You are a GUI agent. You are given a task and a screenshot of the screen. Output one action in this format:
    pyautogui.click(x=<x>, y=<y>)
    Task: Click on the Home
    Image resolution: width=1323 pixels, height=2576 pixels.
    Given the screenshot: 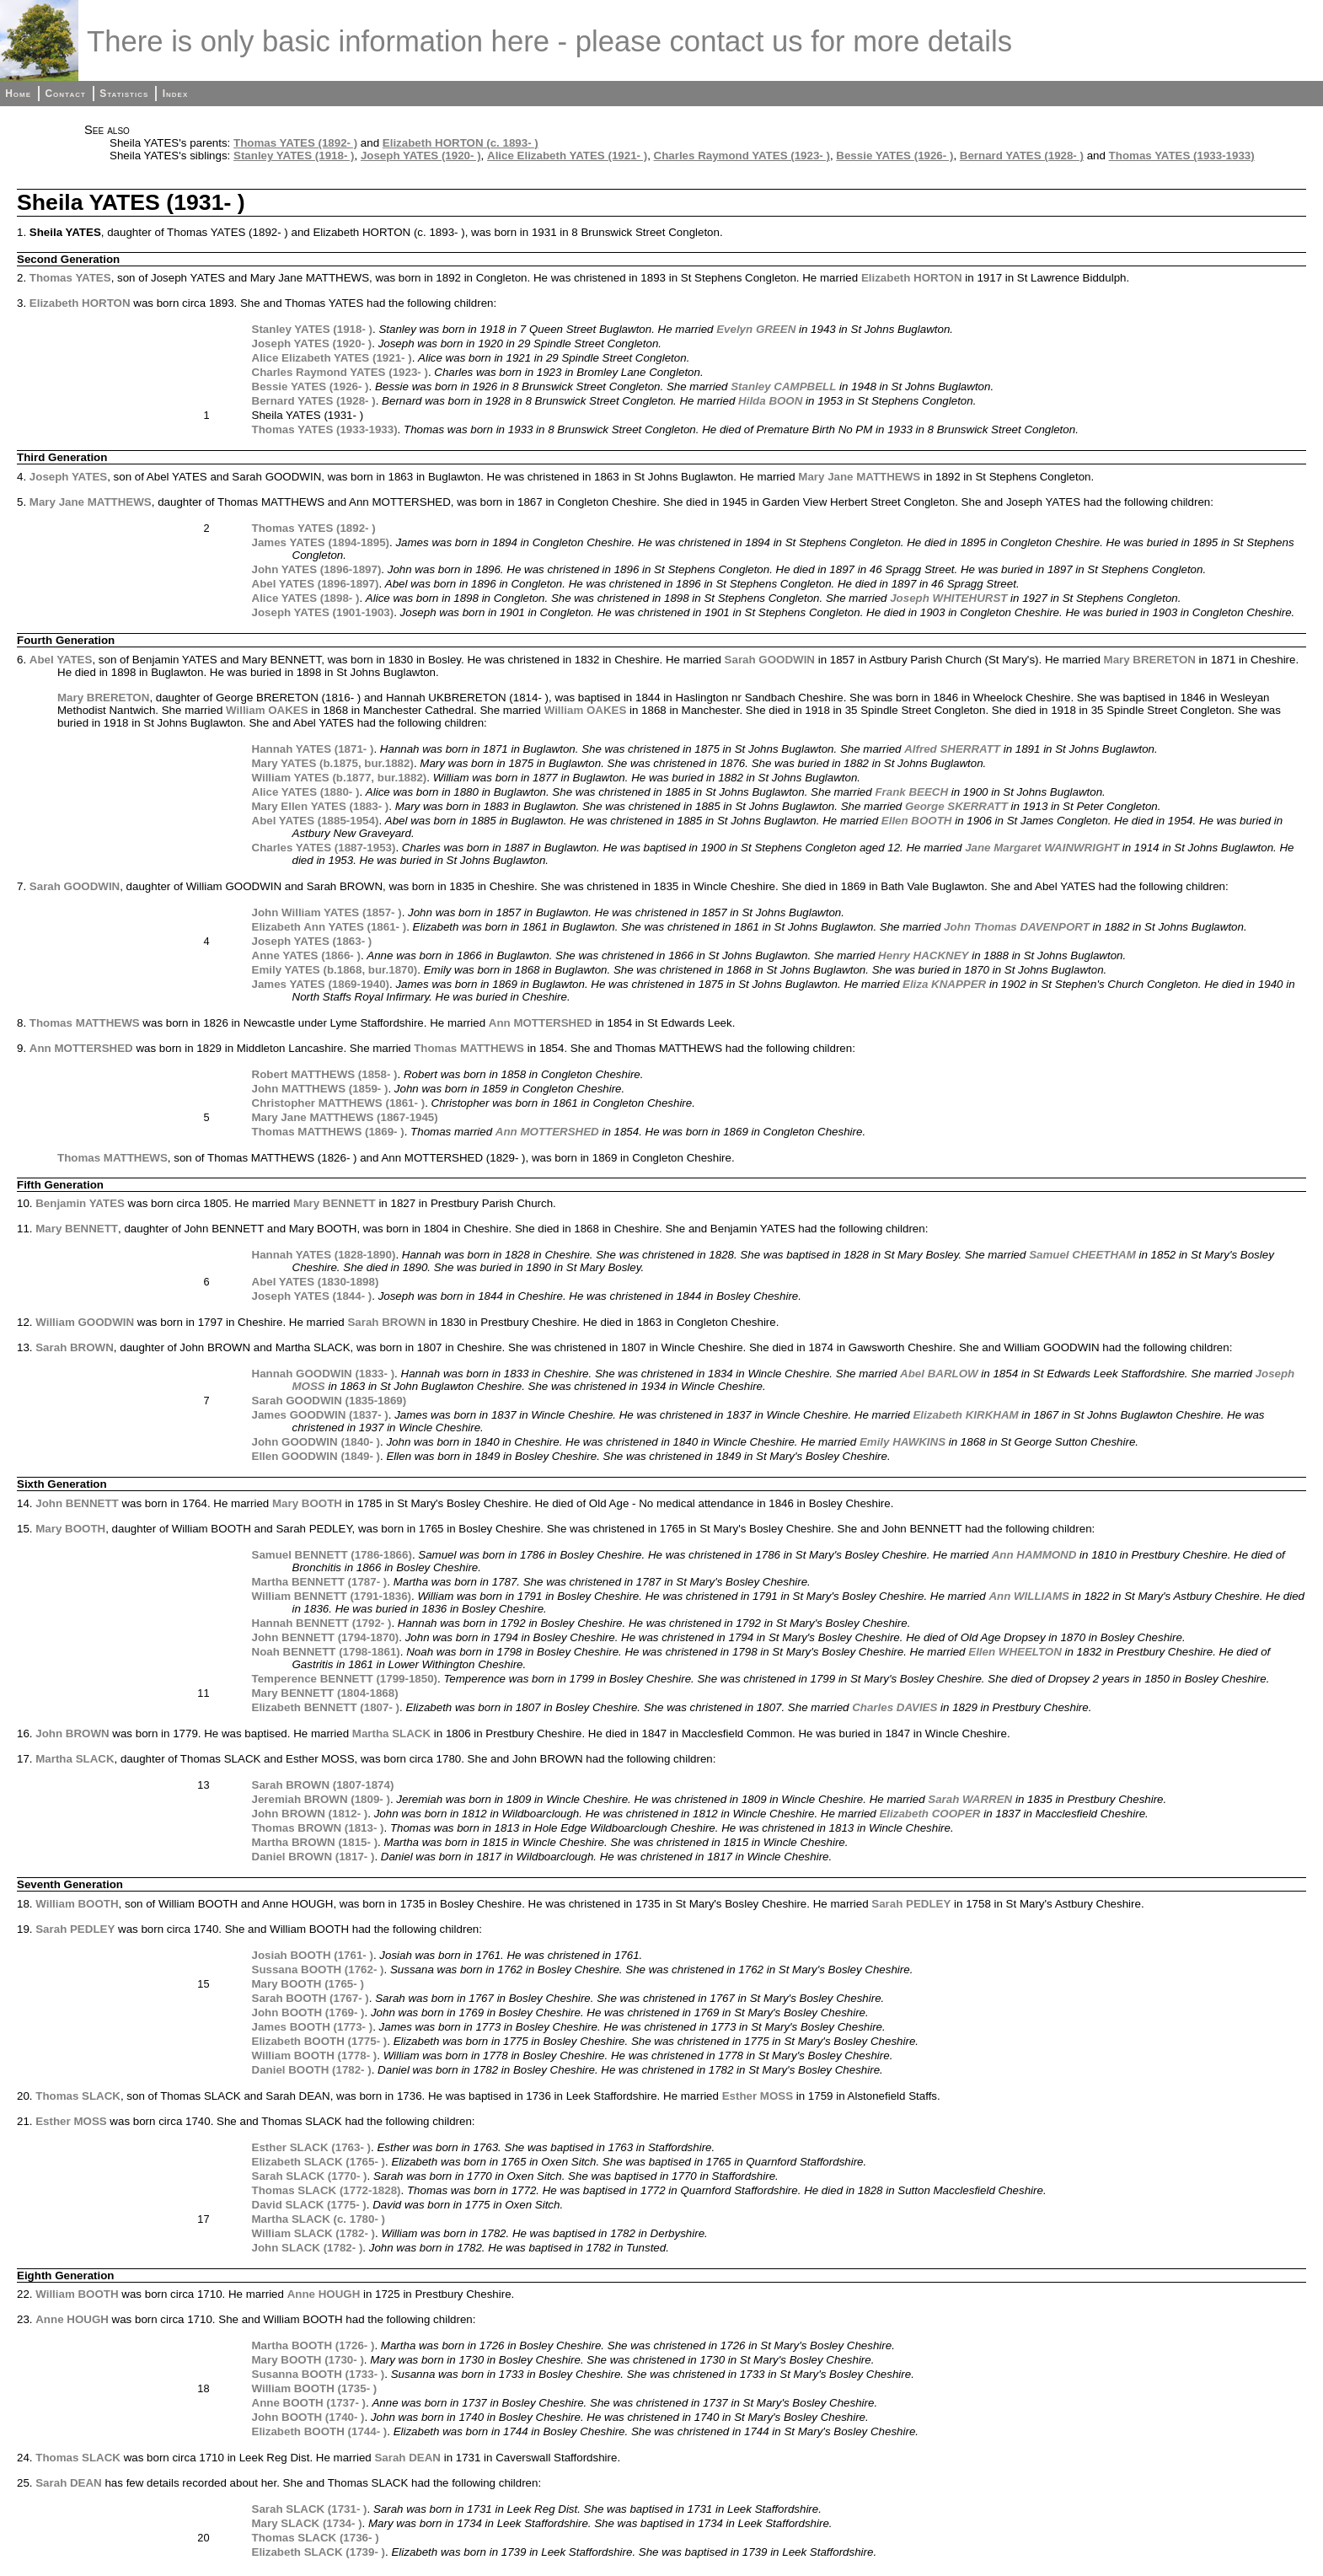 What is the action you would take?
    pyautogui.click(x=18, y=93)
    